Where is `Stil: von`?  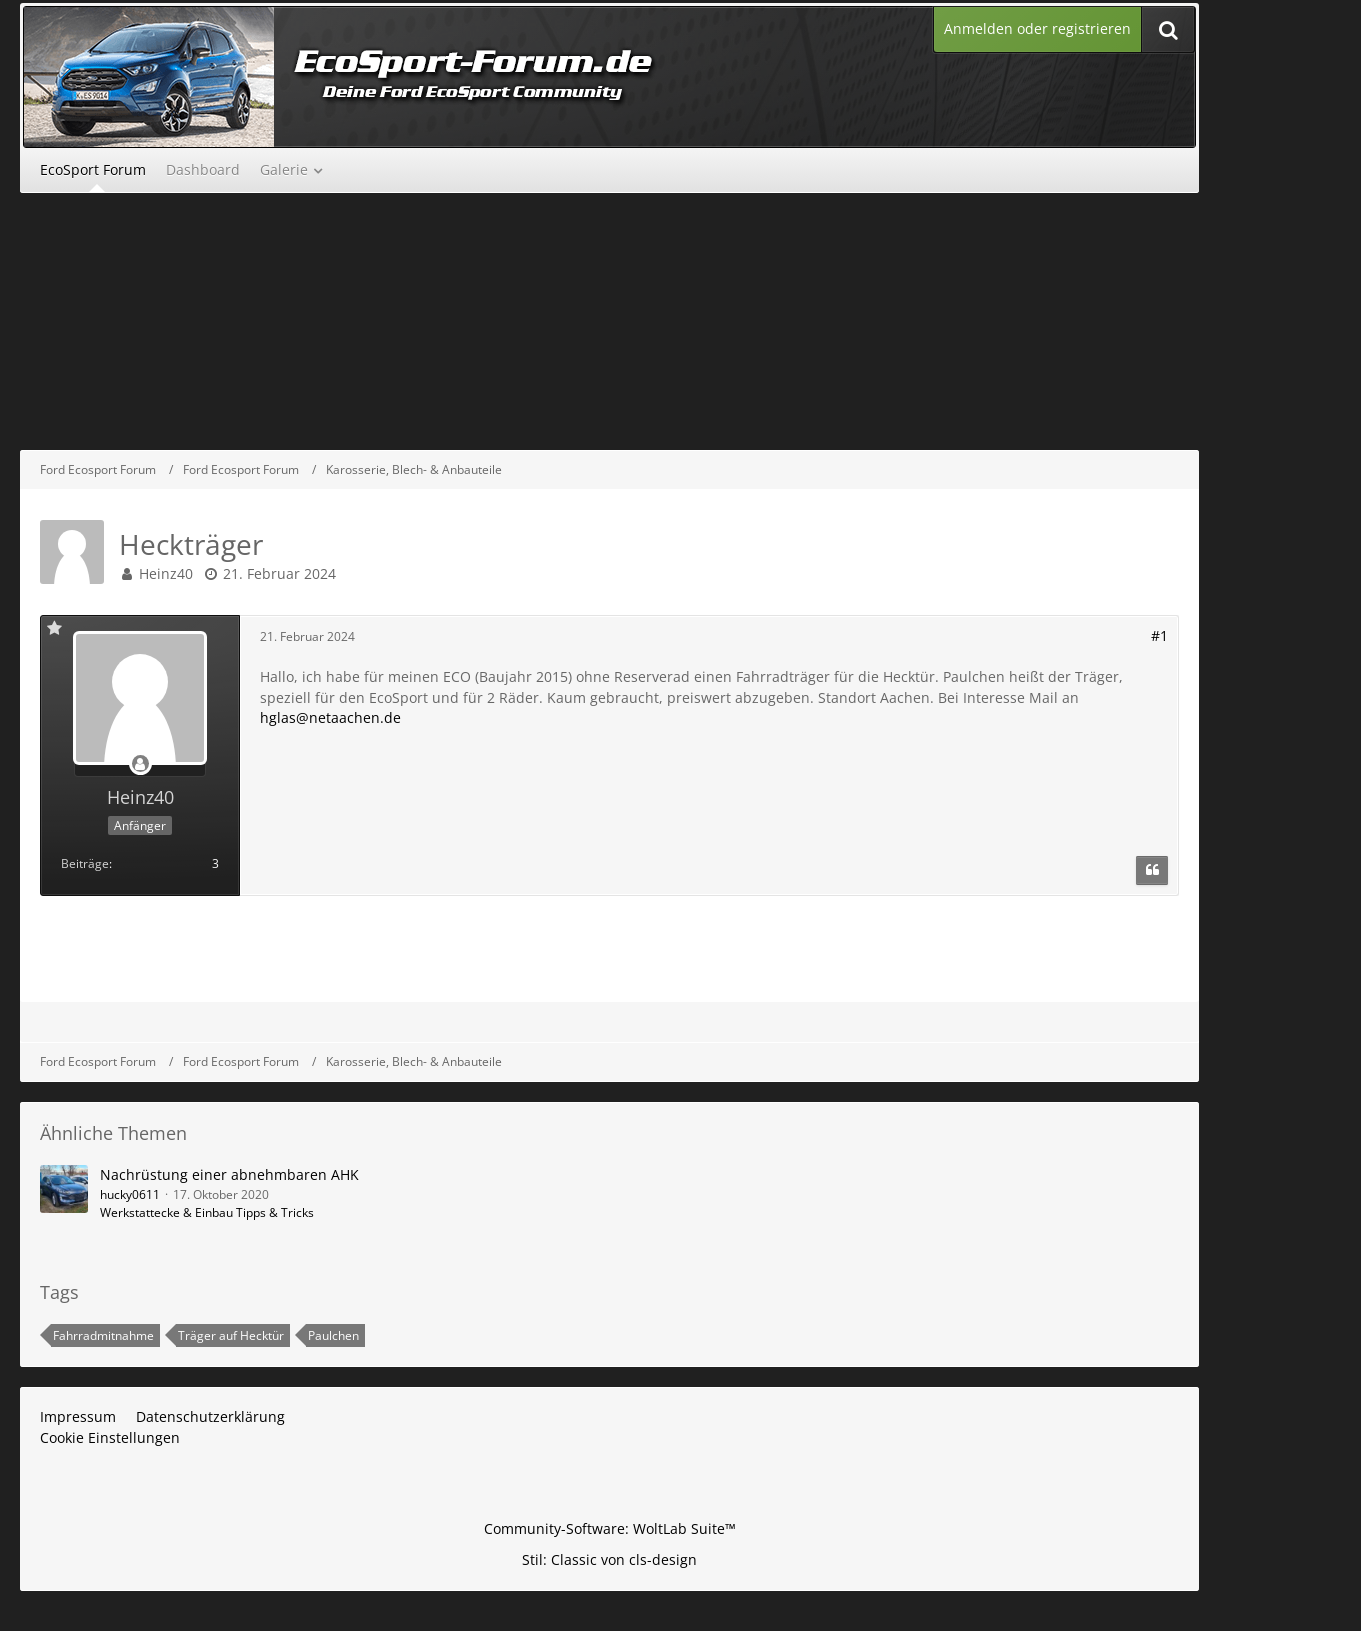
Stil: von is located at coordinates (609, 1559).